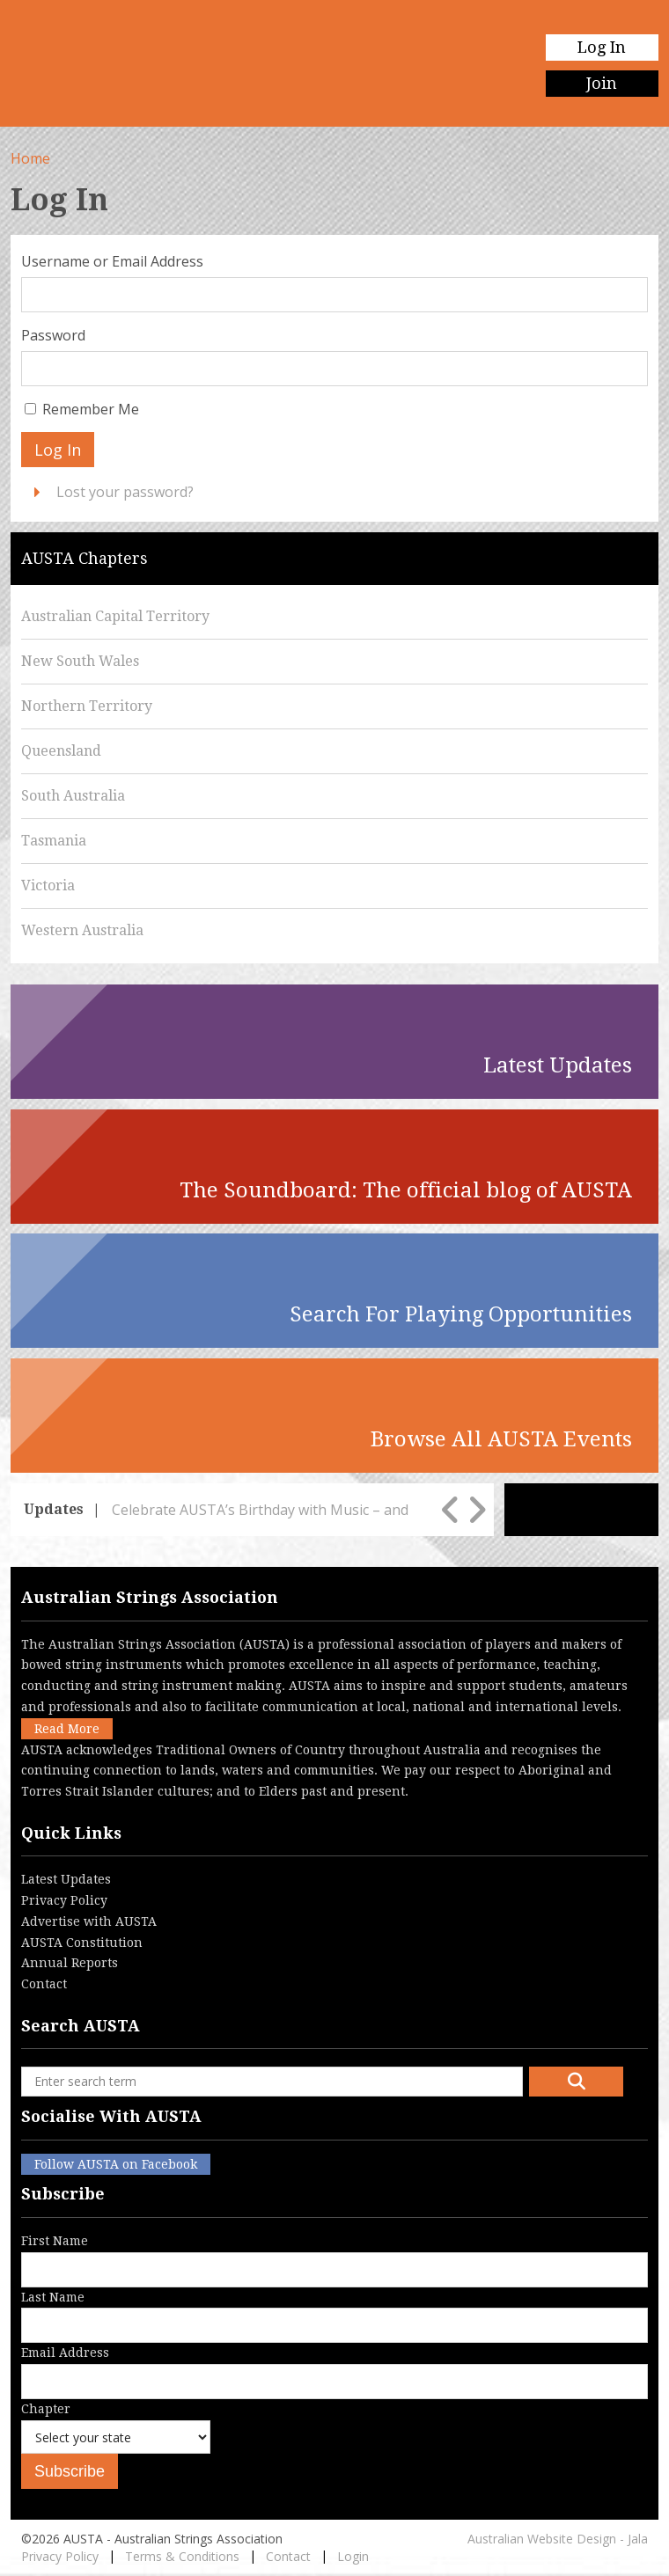  What do you see at coordinates (66, 1879) in the screenshot?
I see `Latest Updates` at bounding box center [66, 1879].